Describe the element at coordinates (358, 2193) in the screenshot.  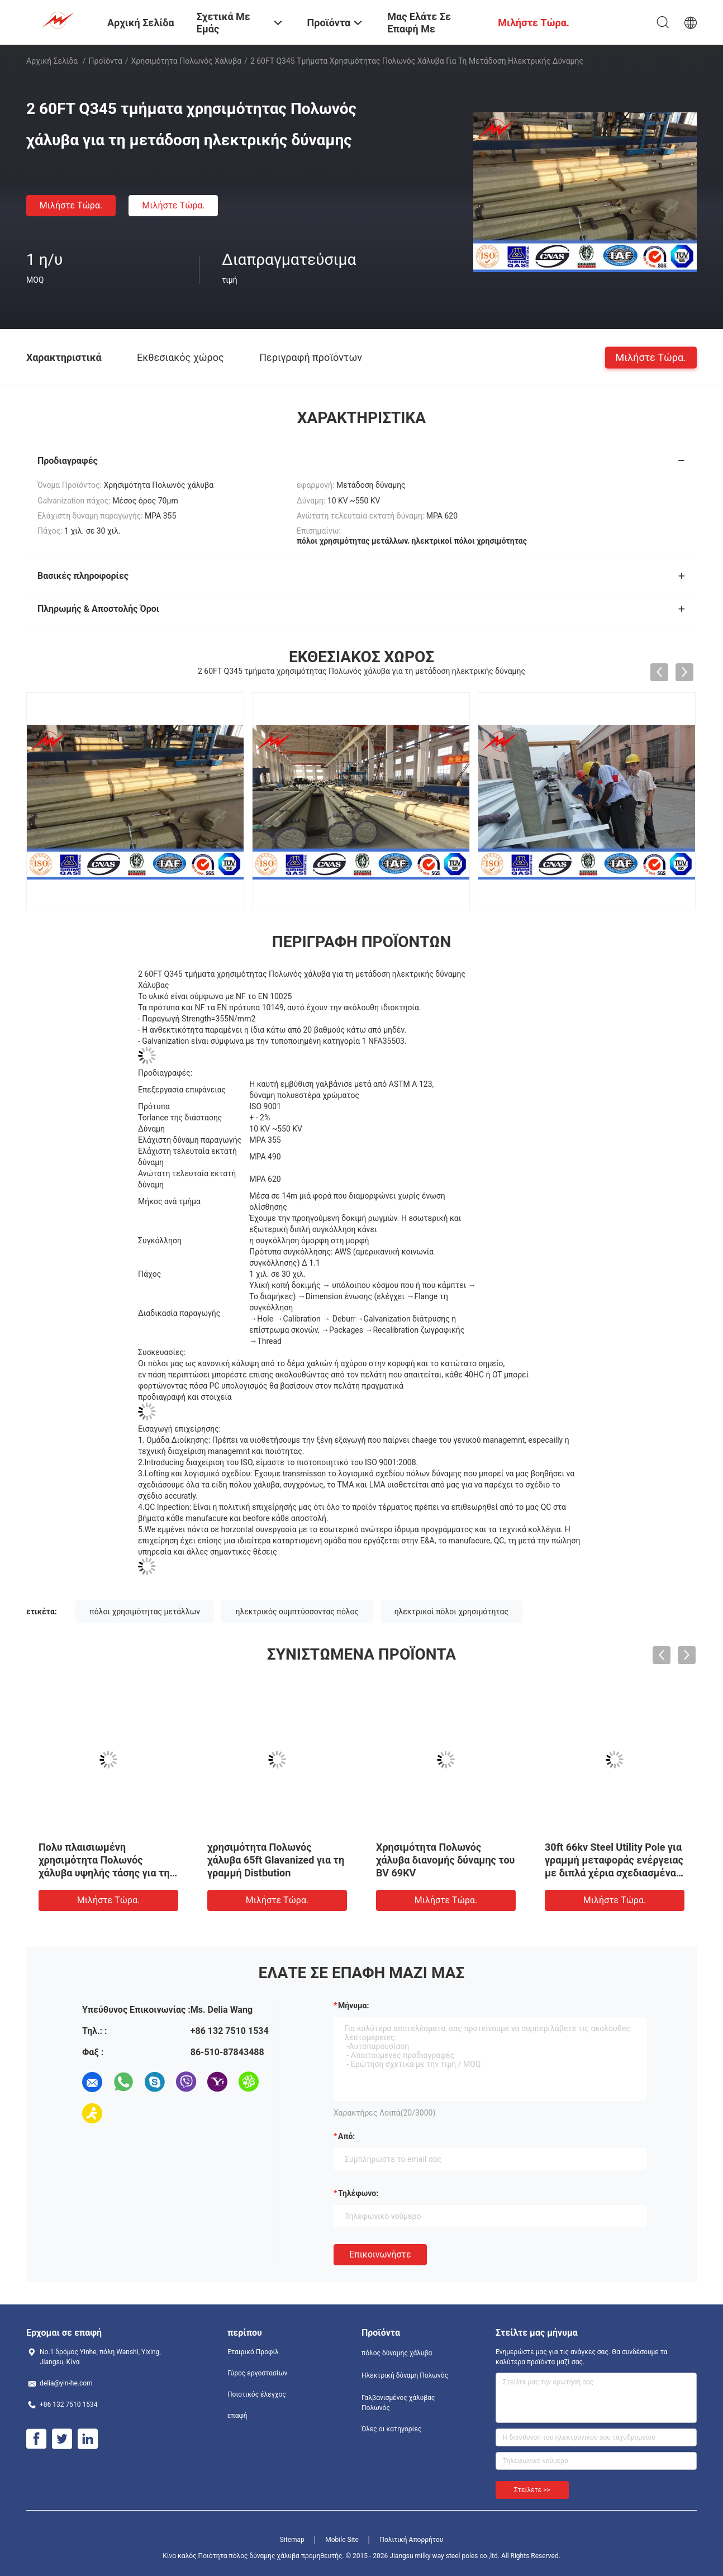
I see `Τηλέφωνο:` at that location.